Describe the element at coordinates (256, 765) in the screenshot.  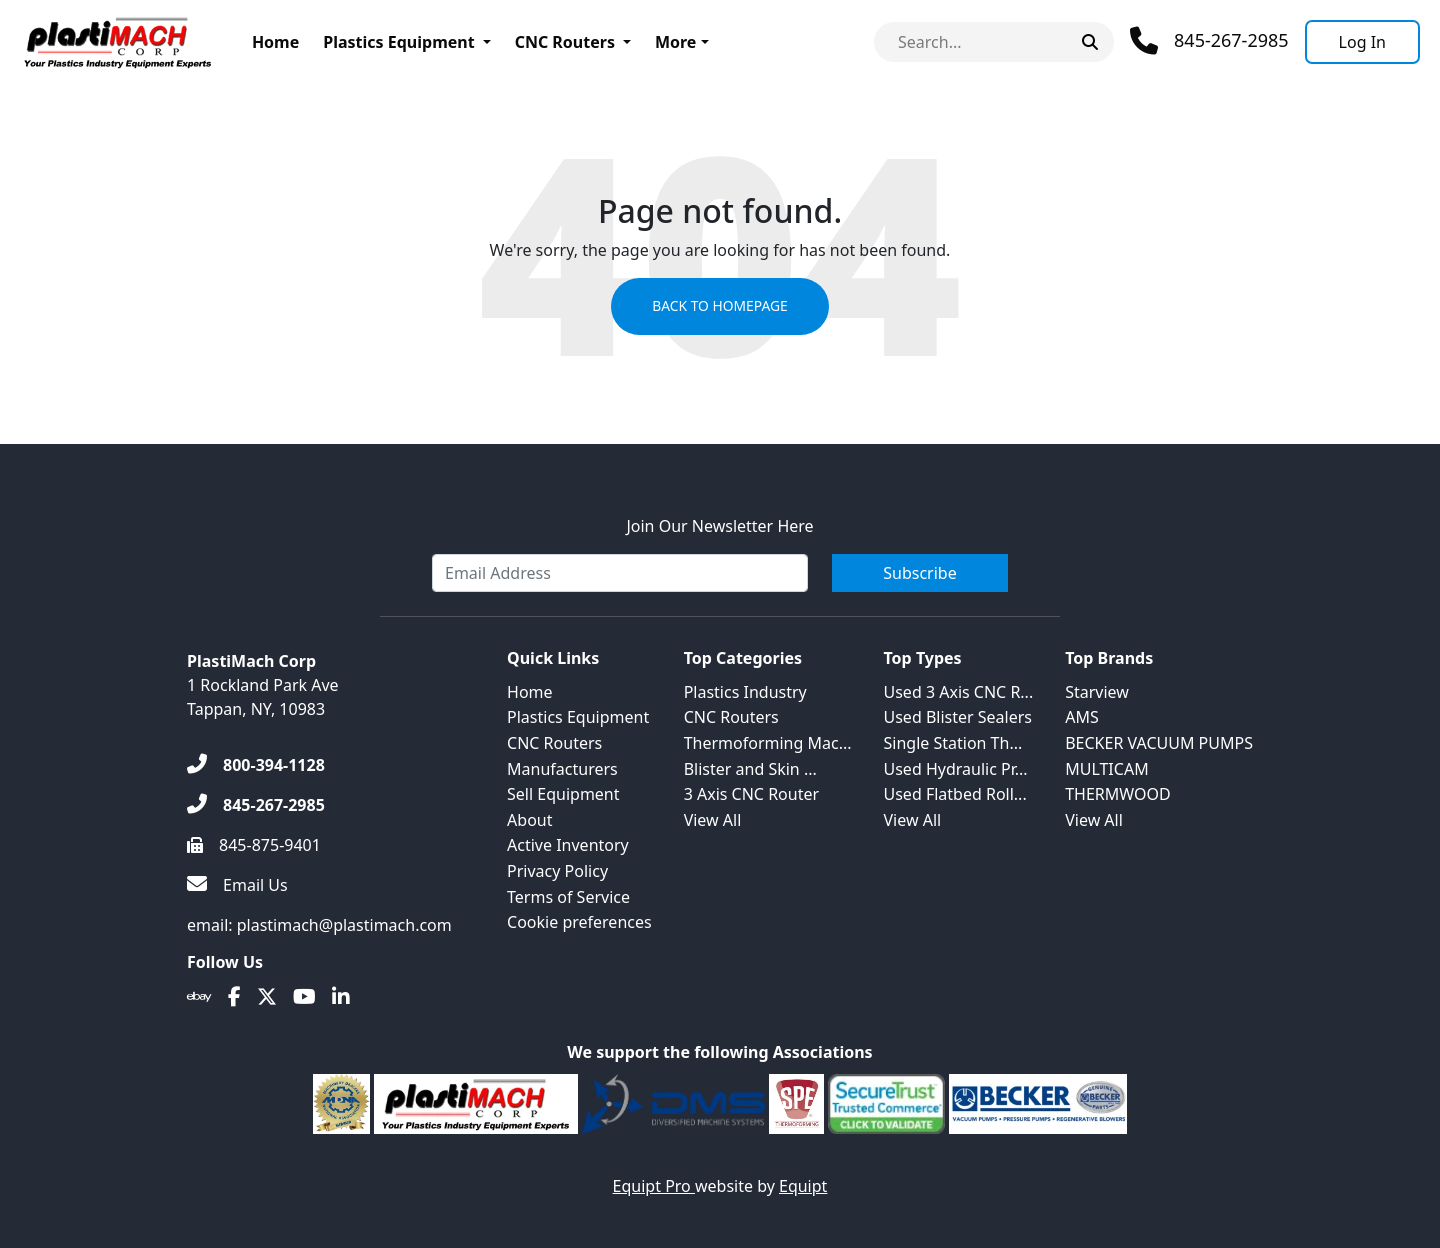
I see `[800-394-1128]` at that location.